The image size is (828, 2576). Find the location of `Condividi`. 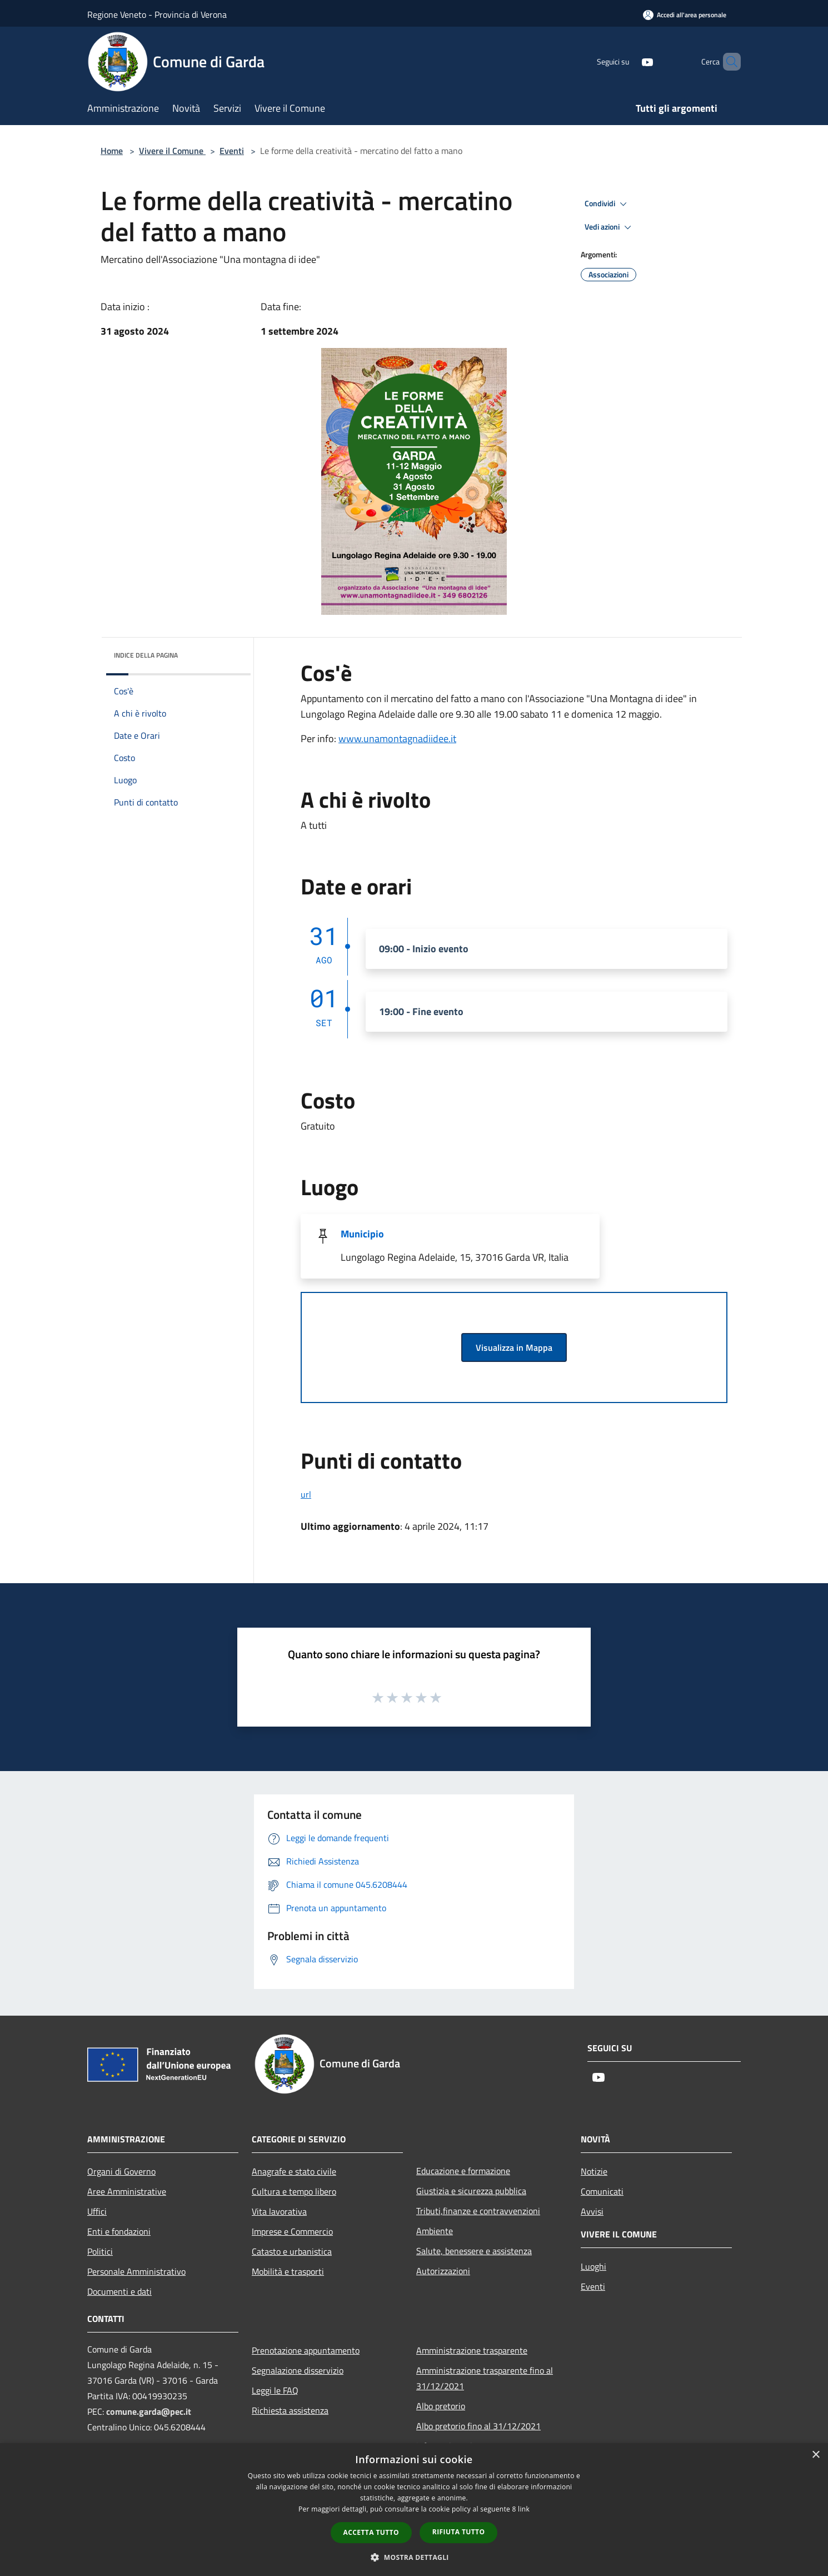

Condividi is located at coordinates (607, 204).